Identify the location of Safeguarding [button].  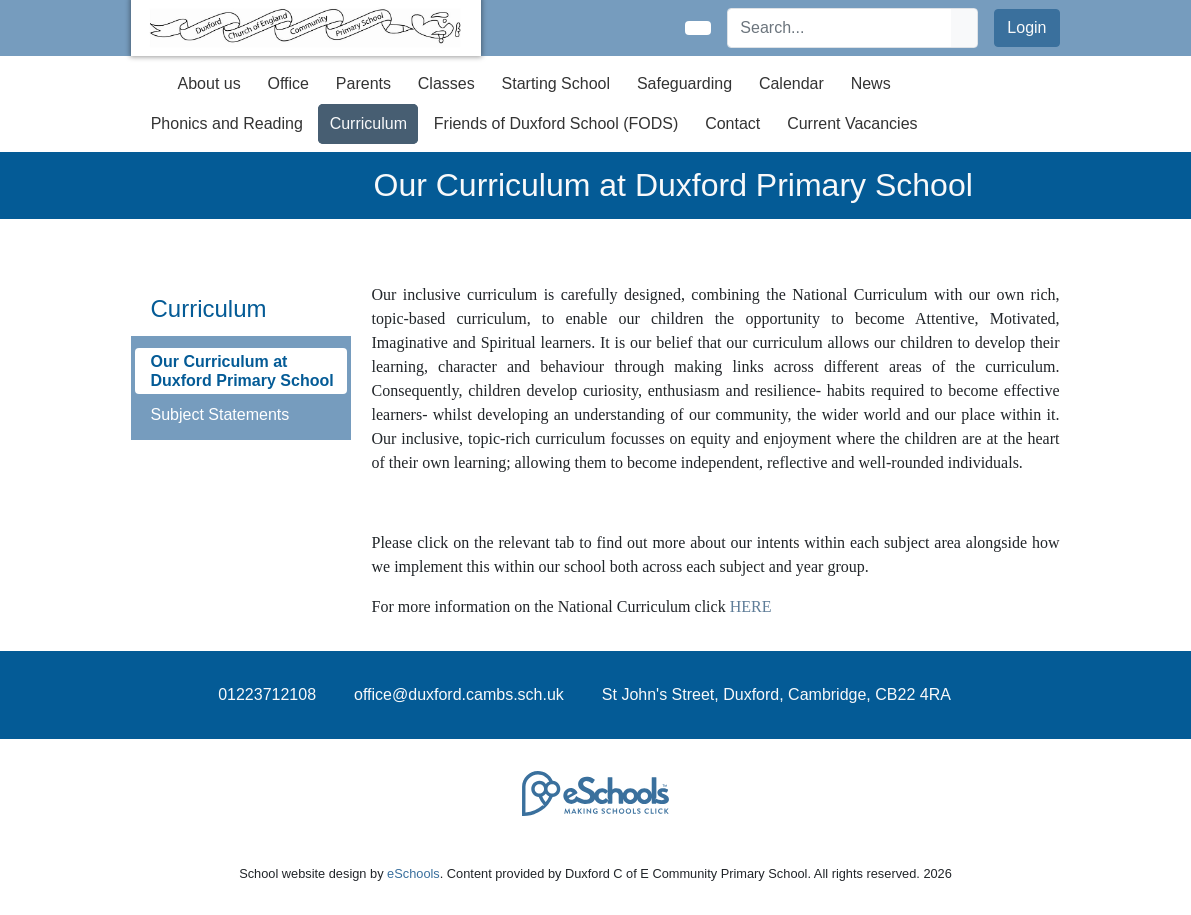
(684, 83).